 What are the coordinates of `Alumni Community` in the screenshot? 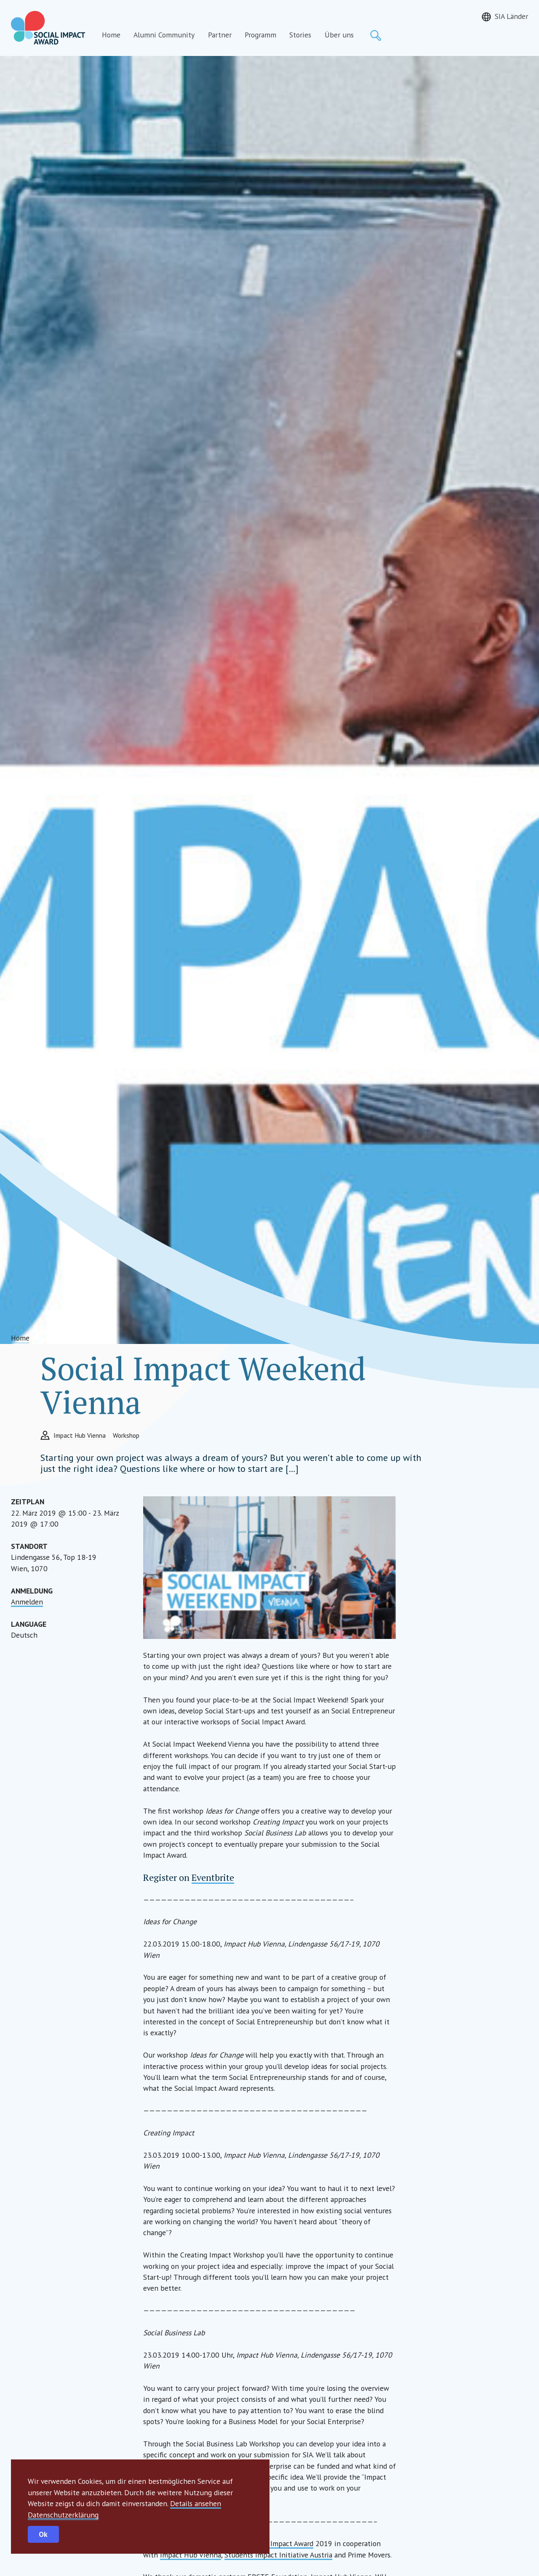 It's located at (164, 35).